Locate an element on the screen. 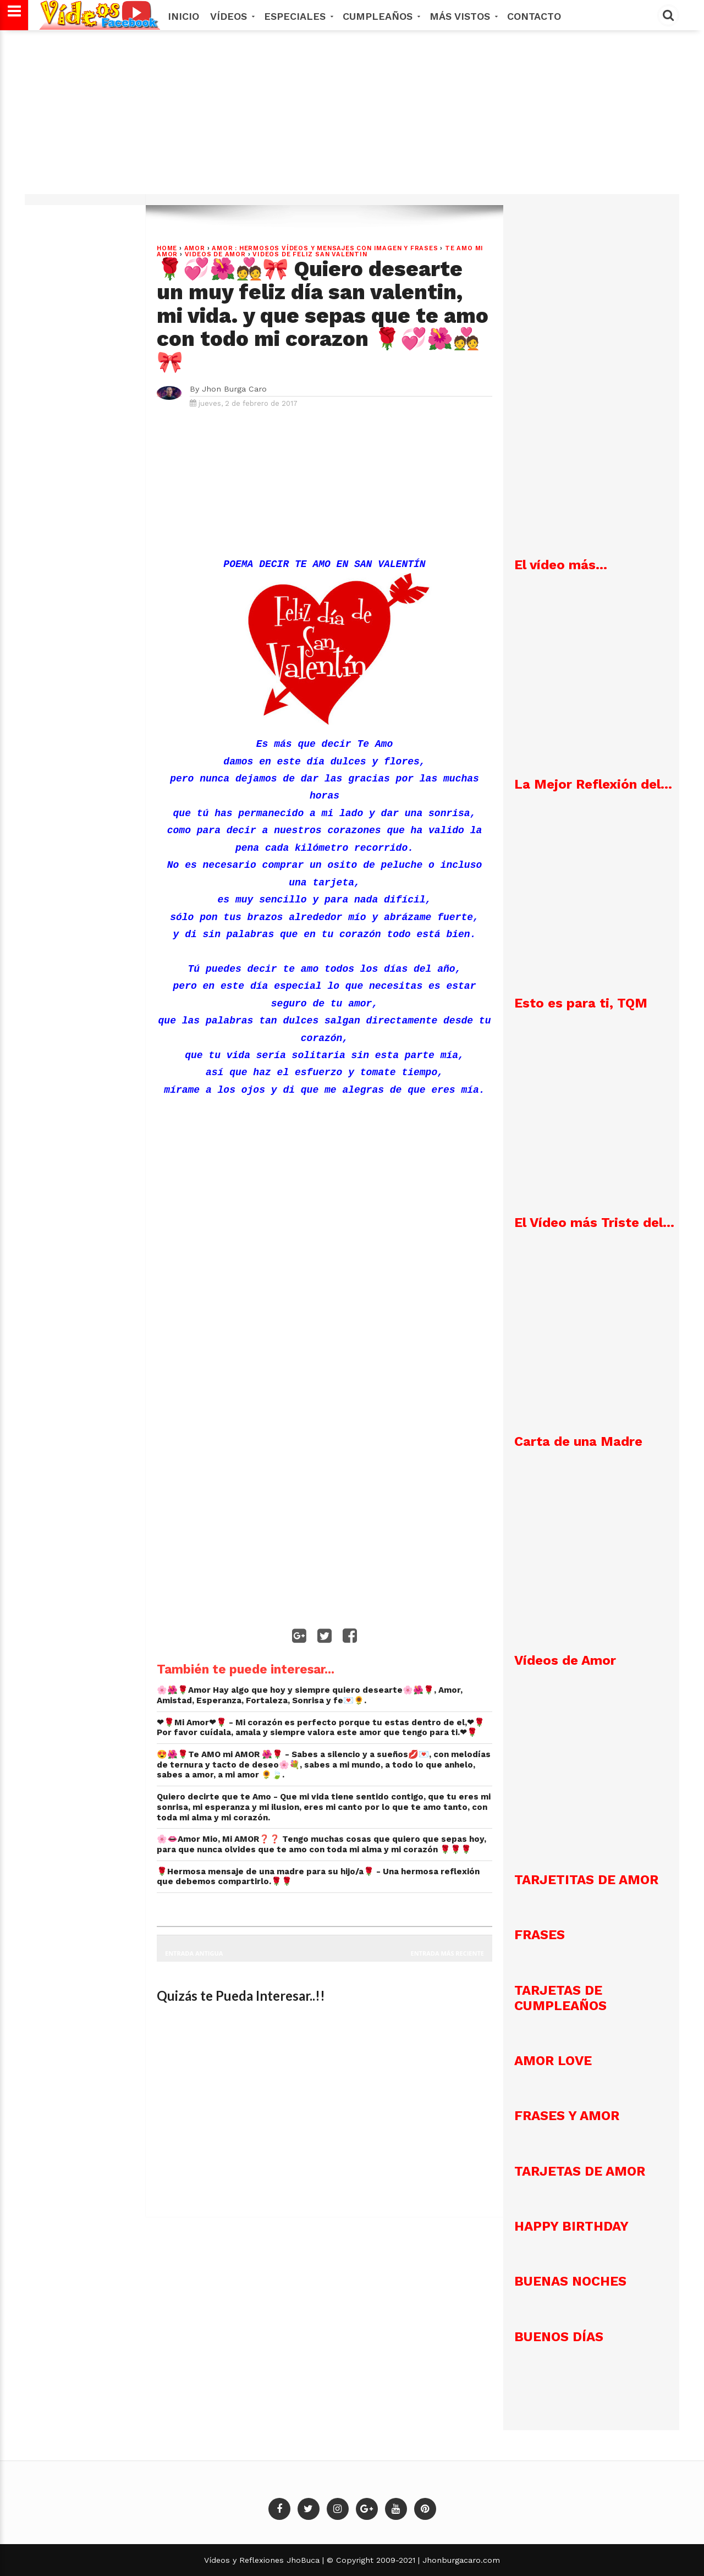 This screenshot has height=2576, width=704. MÁS VISTOS is located at coordinates (463, 16).